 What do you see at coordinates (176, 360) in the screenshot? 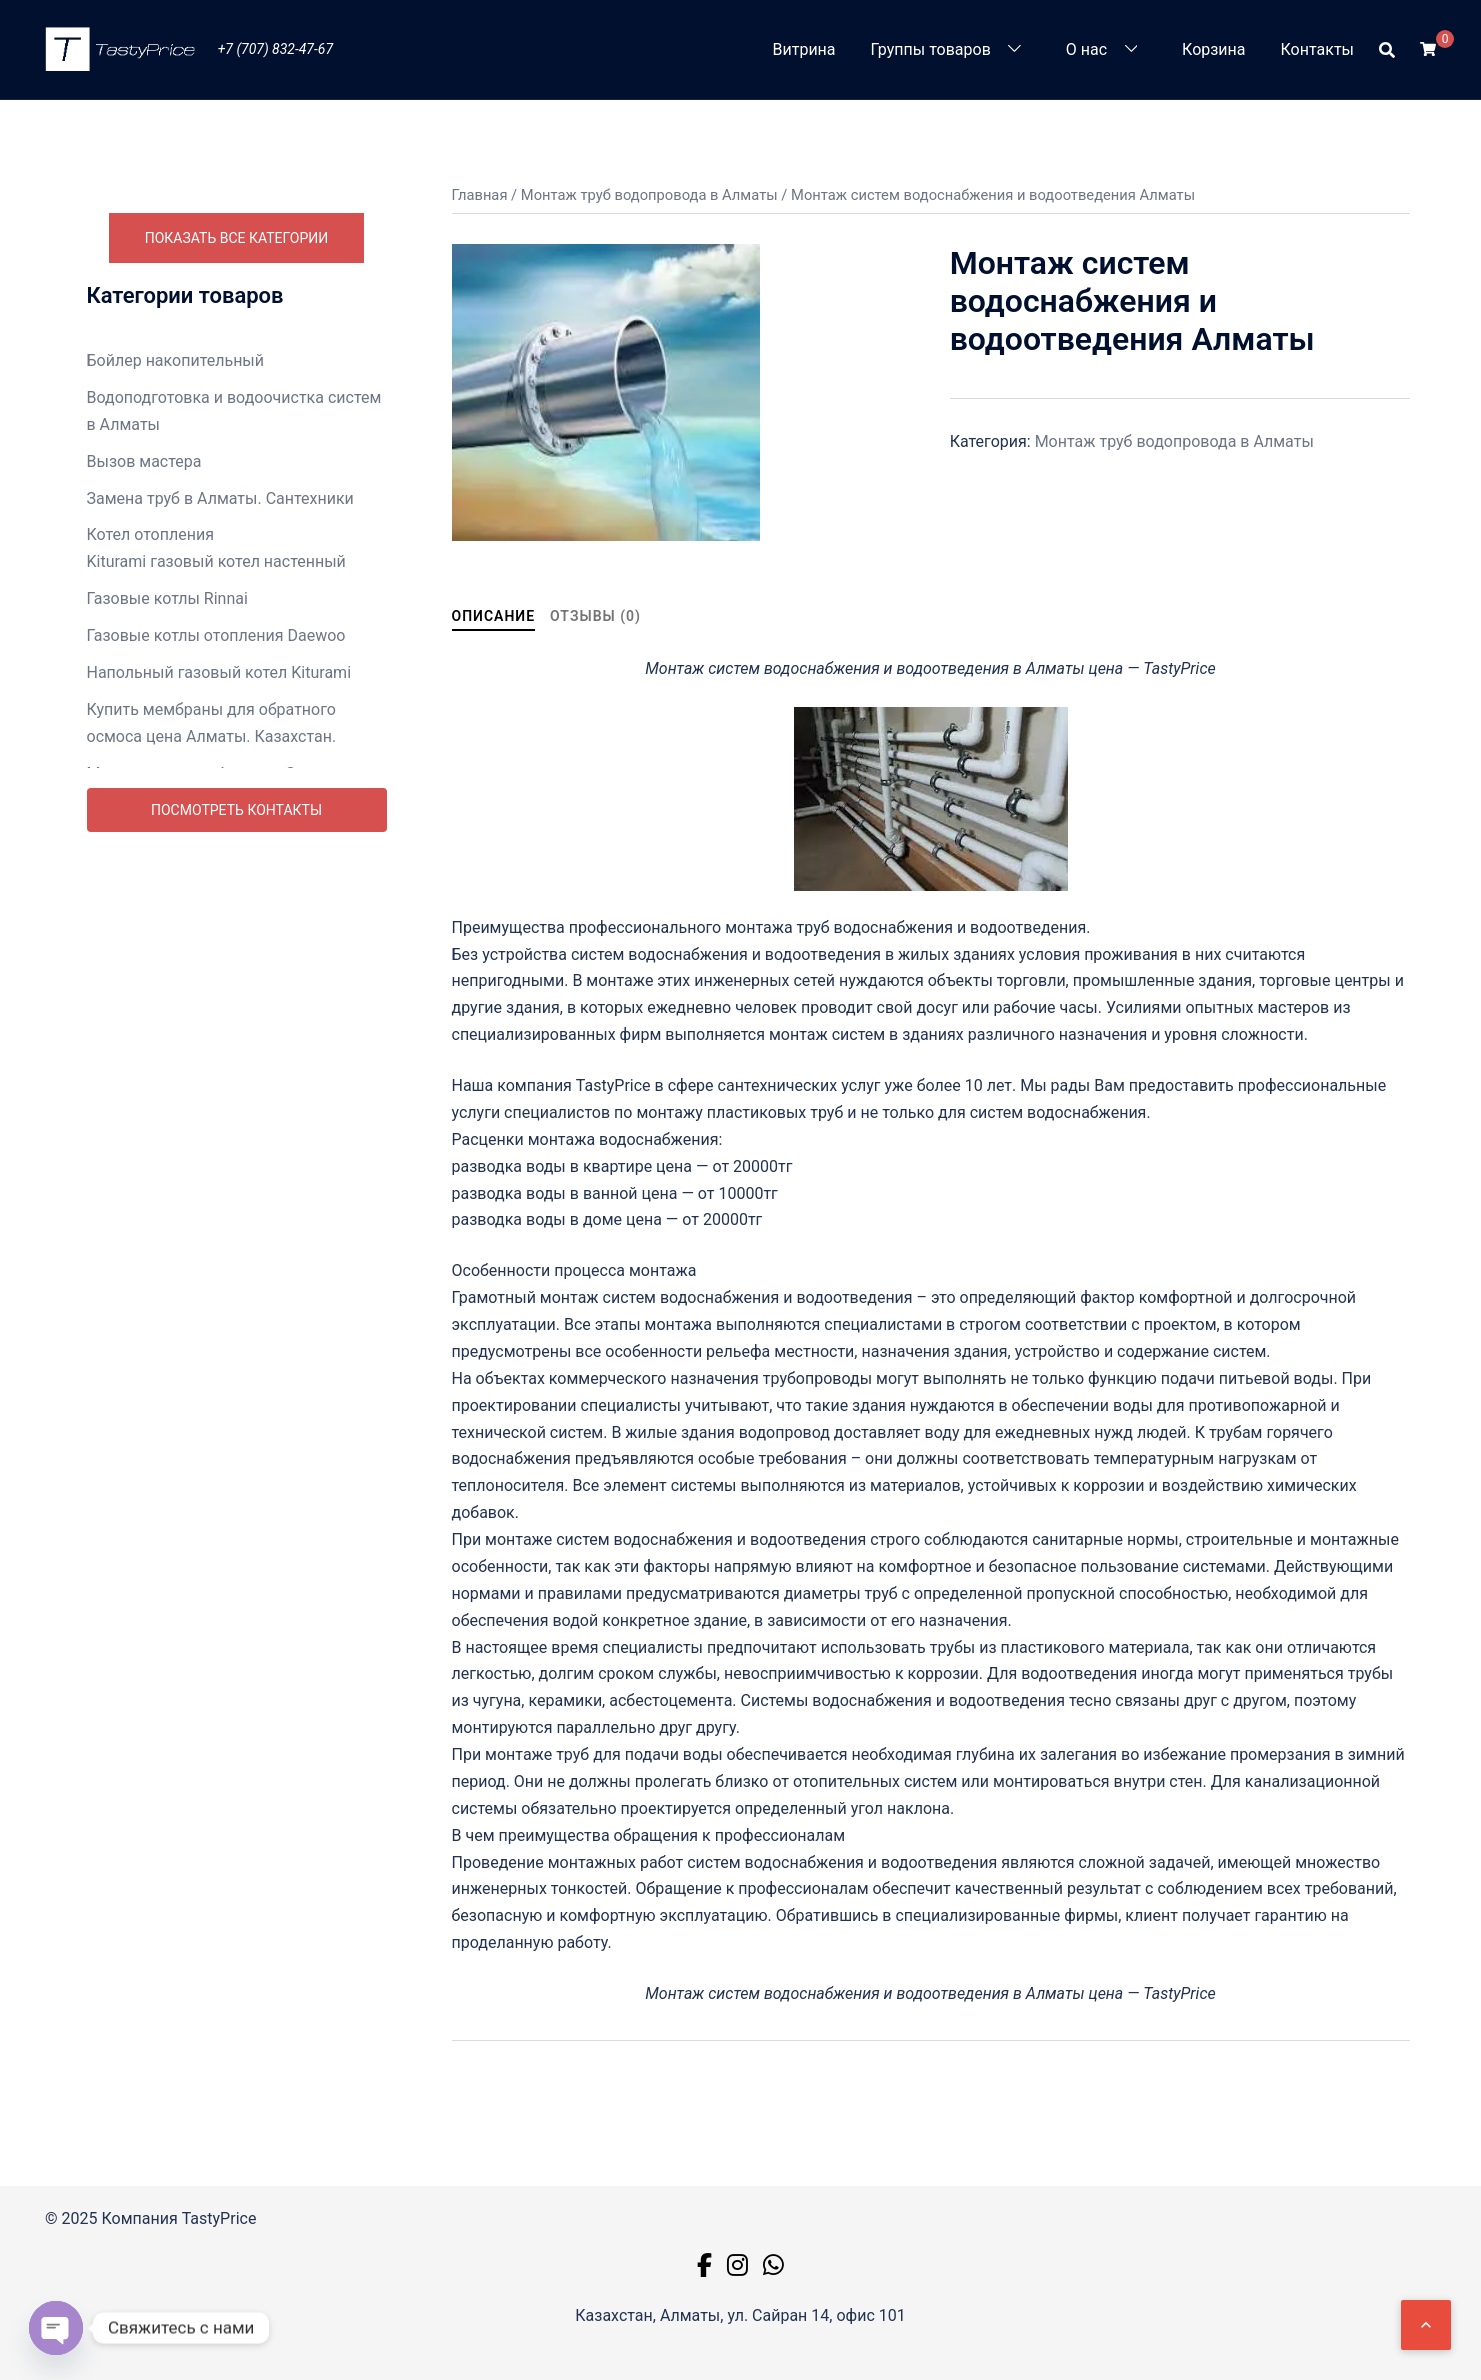
I see `Бойлер накопительный` at bounding box center [176, 360].